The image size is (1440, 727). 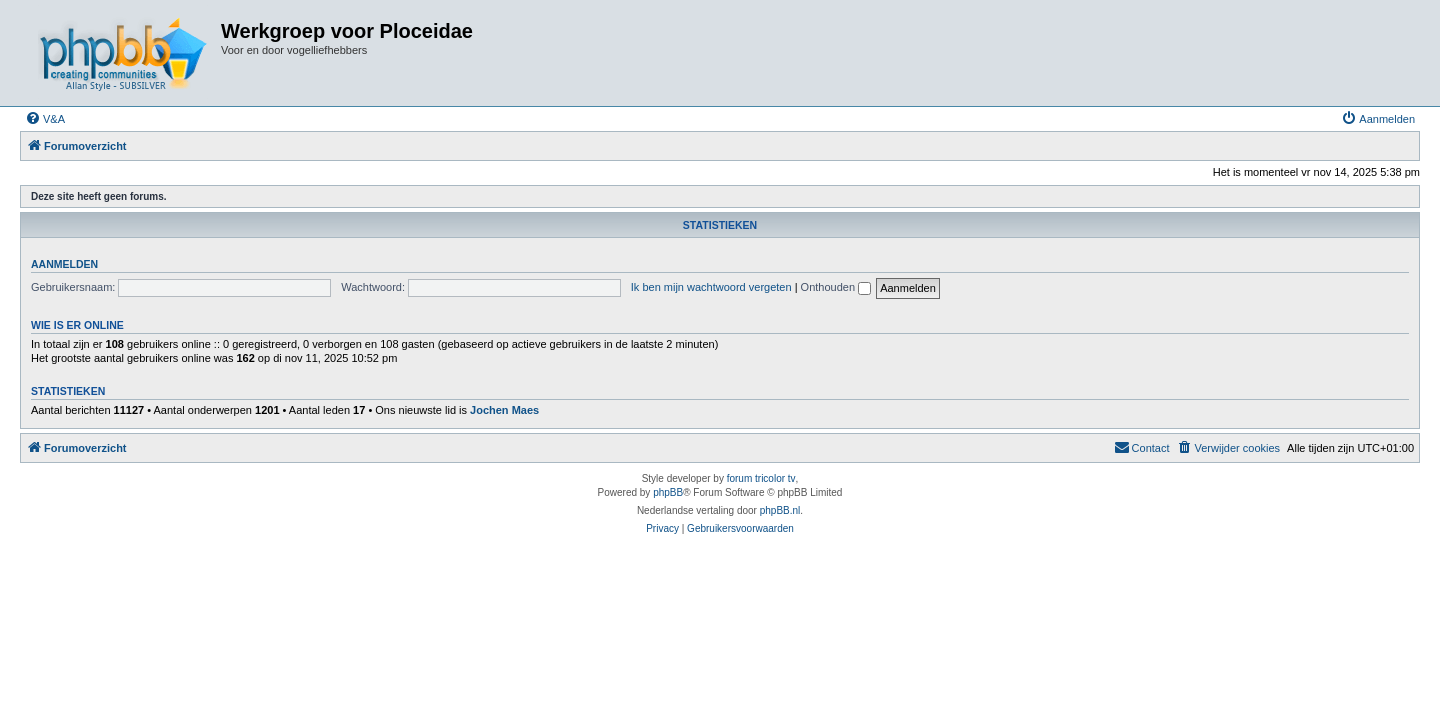 What do you see at coordinates (780, 510) in the screenshot?
I see `phpBB.nl` at bounding box center [780, 510].